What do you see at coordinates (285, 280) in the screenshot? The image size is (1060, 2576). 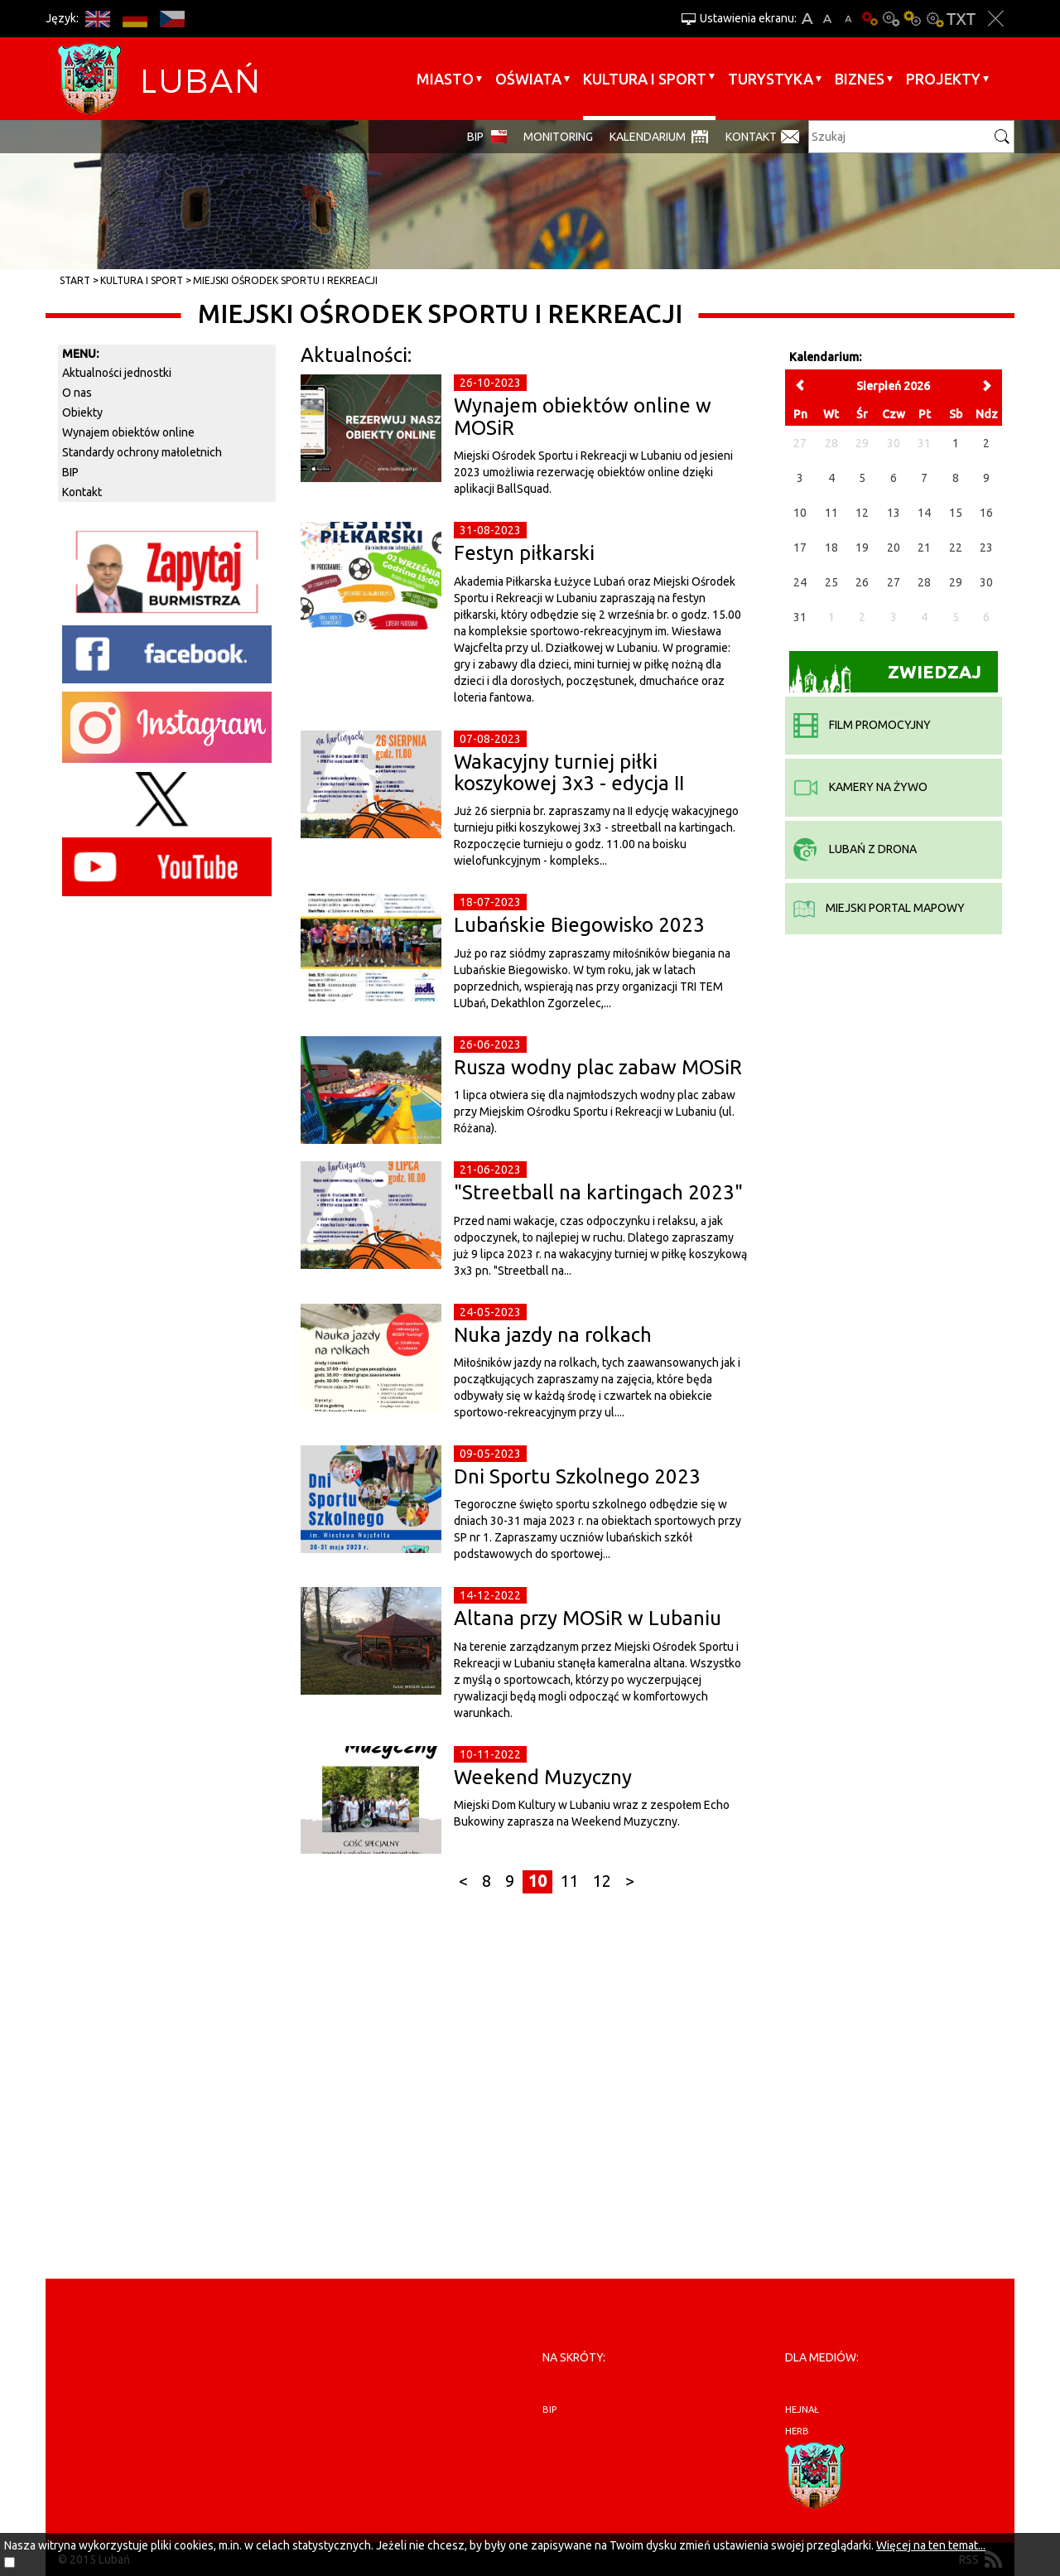 I see `Miejski Ośrodek Sportu i Rekreacji` at bounding box center [285, 280].